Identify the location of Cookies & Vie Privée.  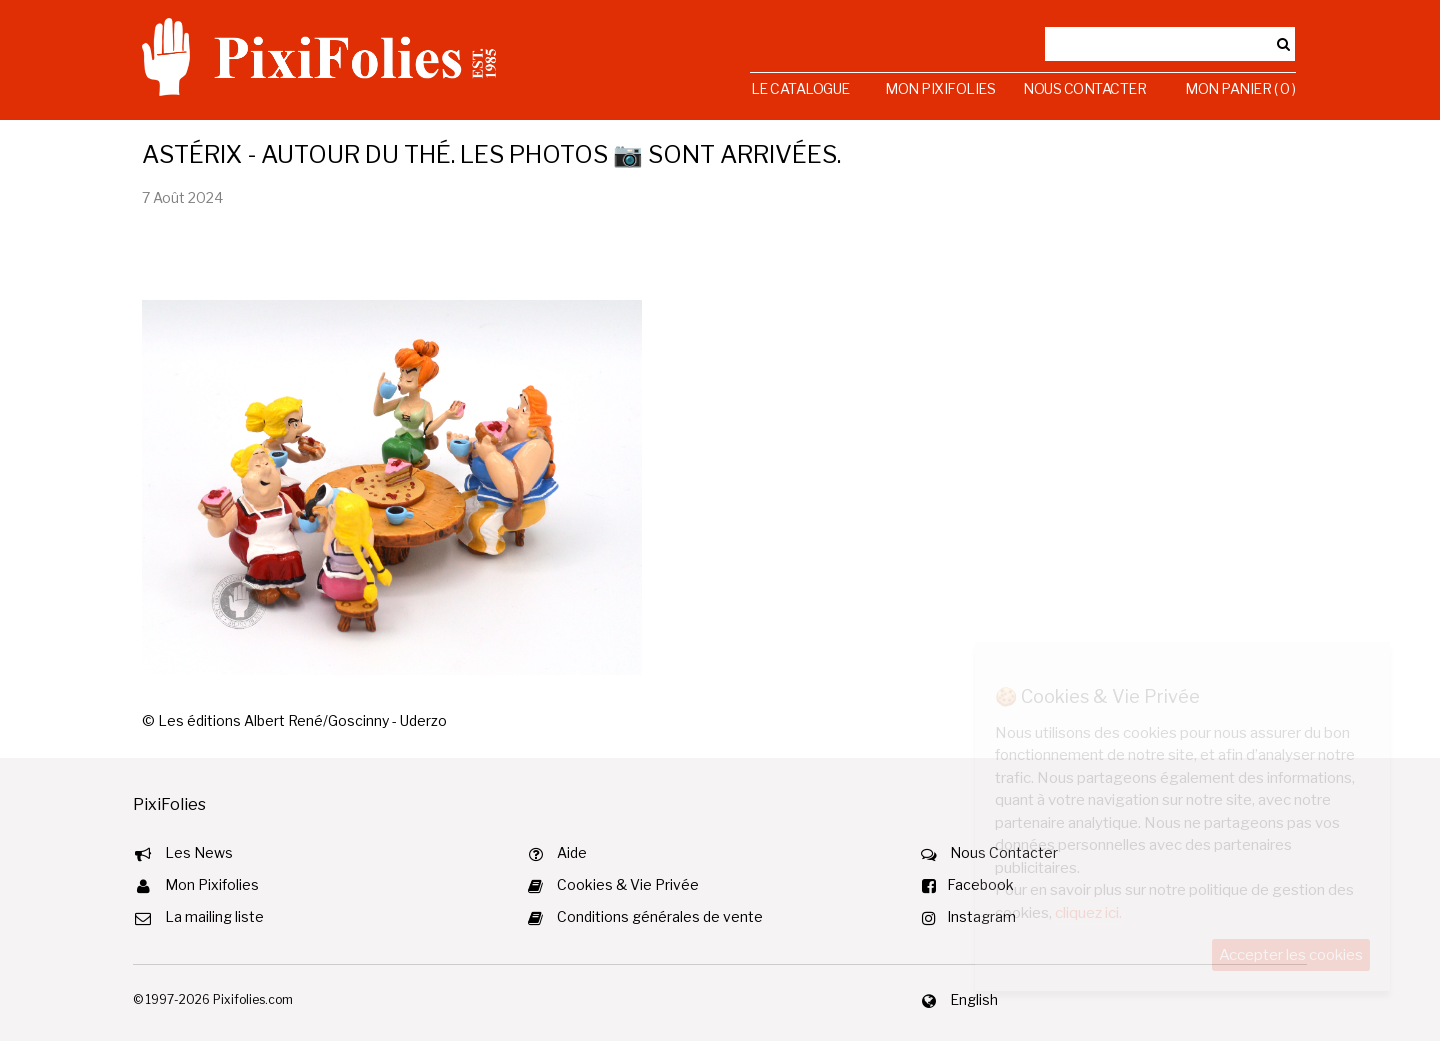
(628, 884).